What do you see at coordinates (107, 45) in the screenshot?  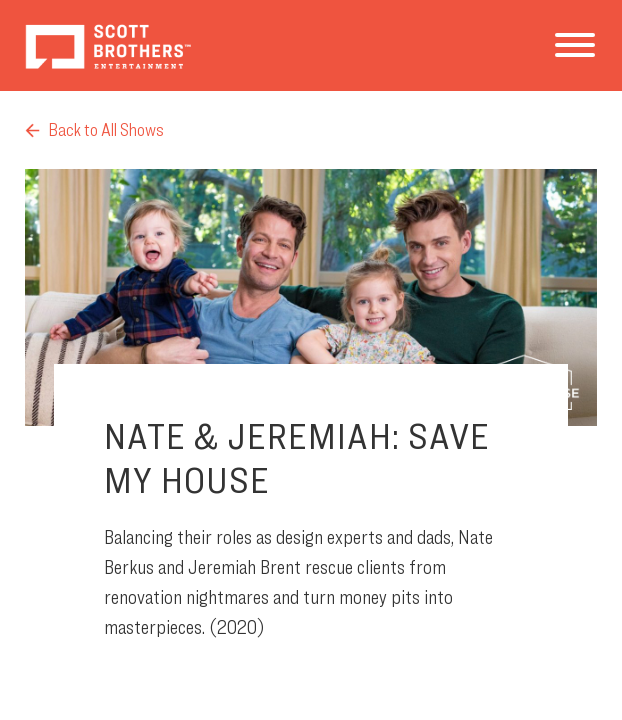 I see `Scott Brothers Entertainment` at bounding box center [107, 45].